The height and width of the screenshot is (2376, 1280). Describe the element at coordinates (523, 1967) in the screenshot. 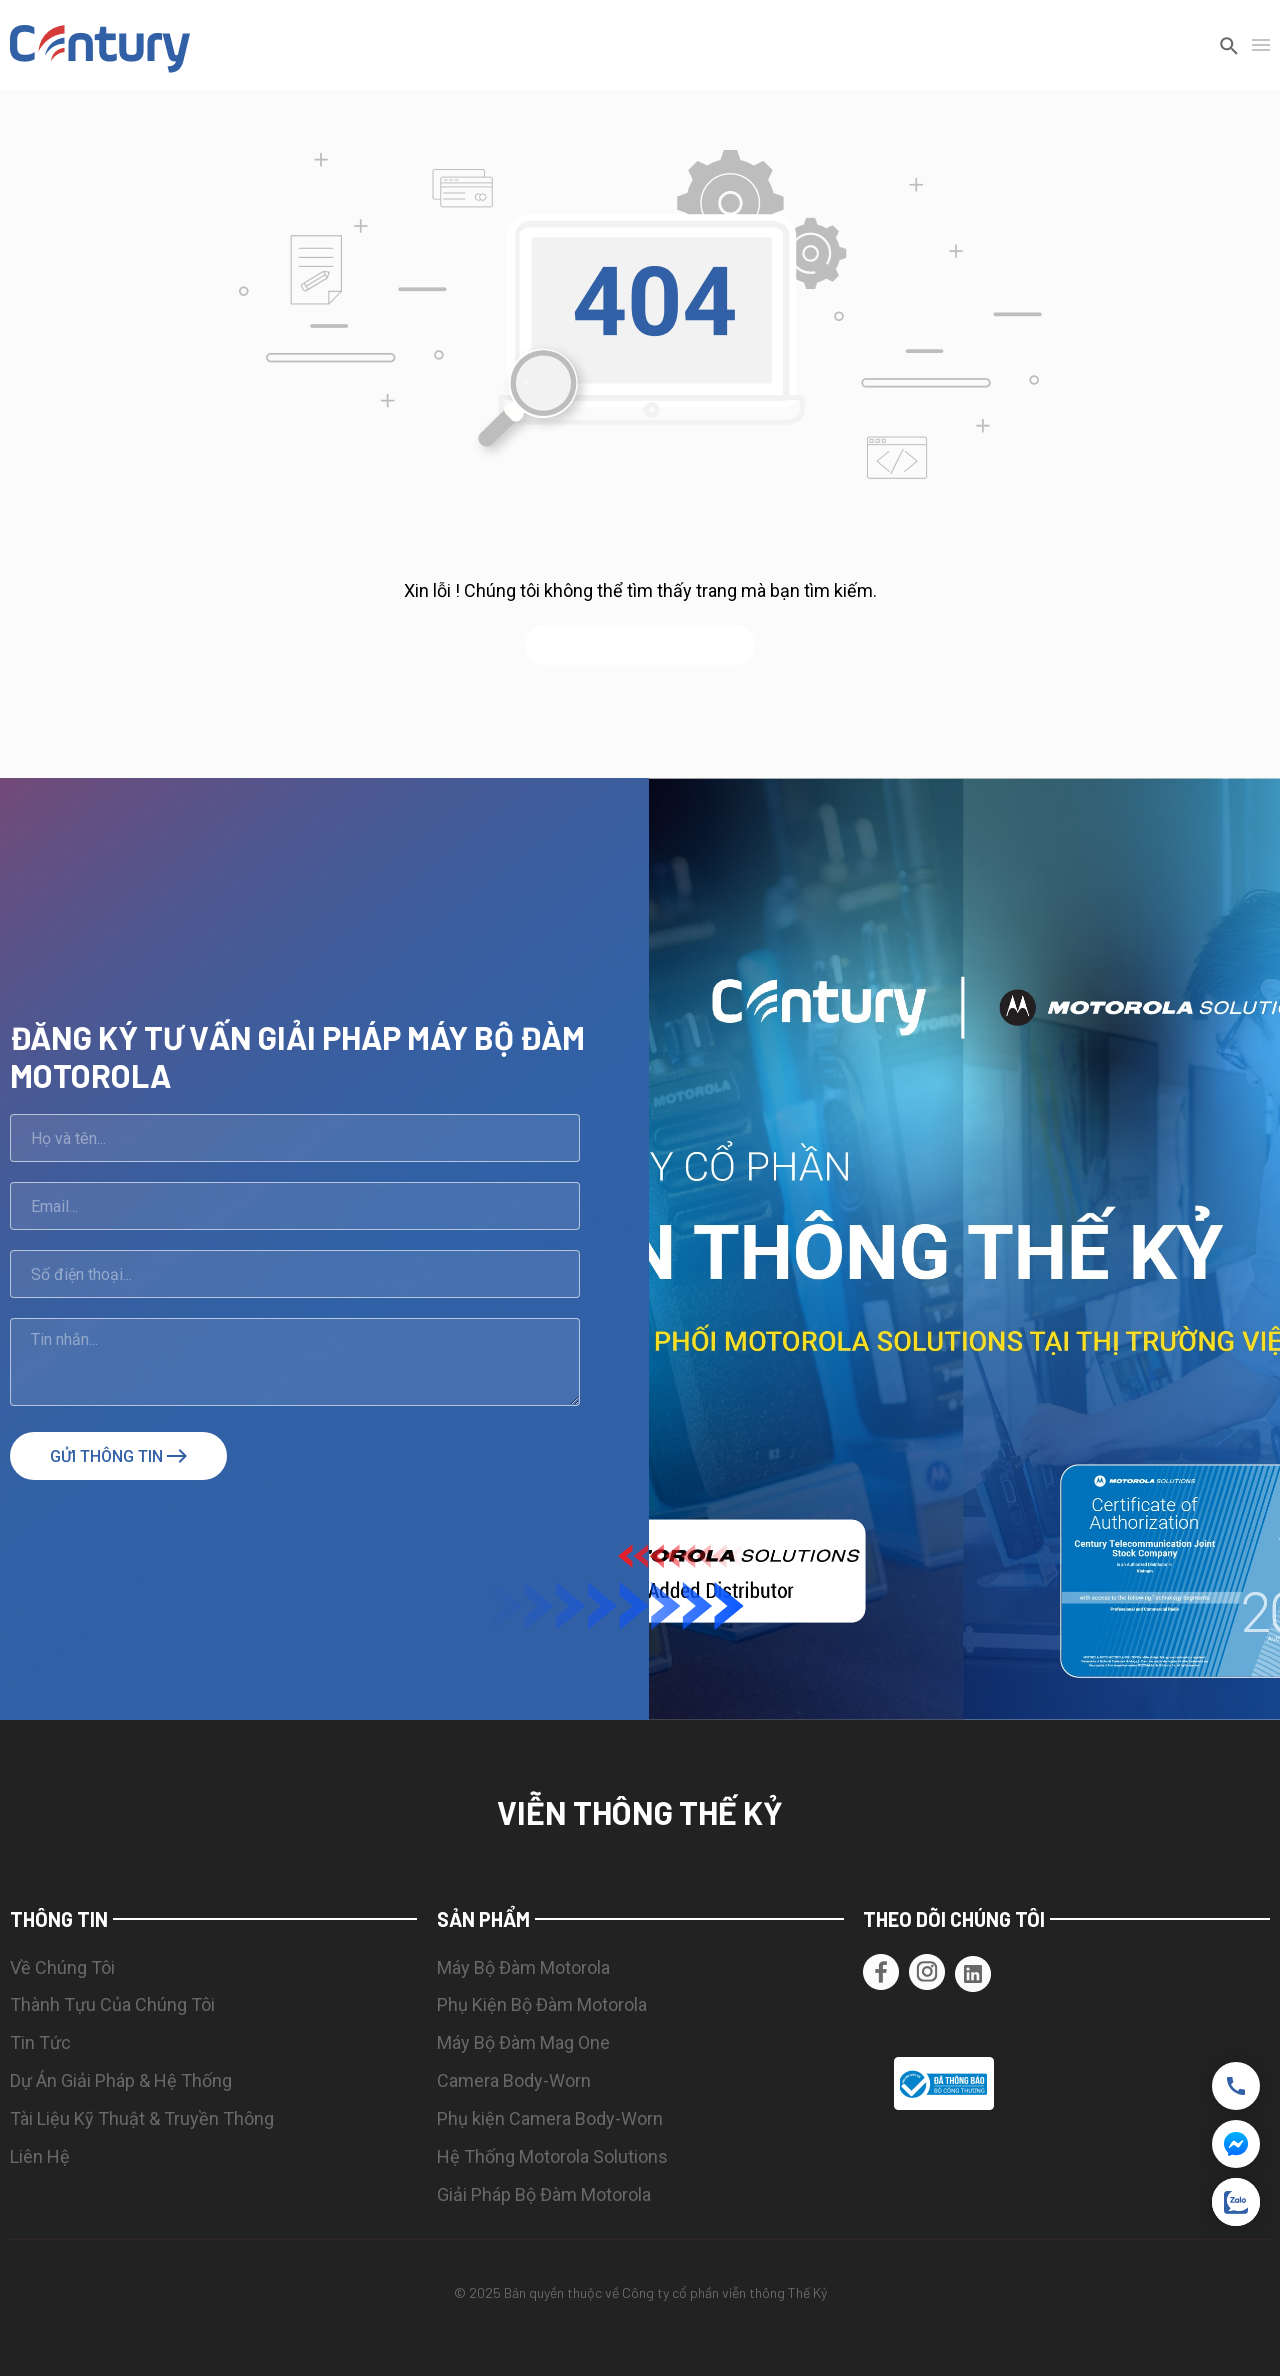

I see `Máy Bộ Đàm Motorola` at that location.